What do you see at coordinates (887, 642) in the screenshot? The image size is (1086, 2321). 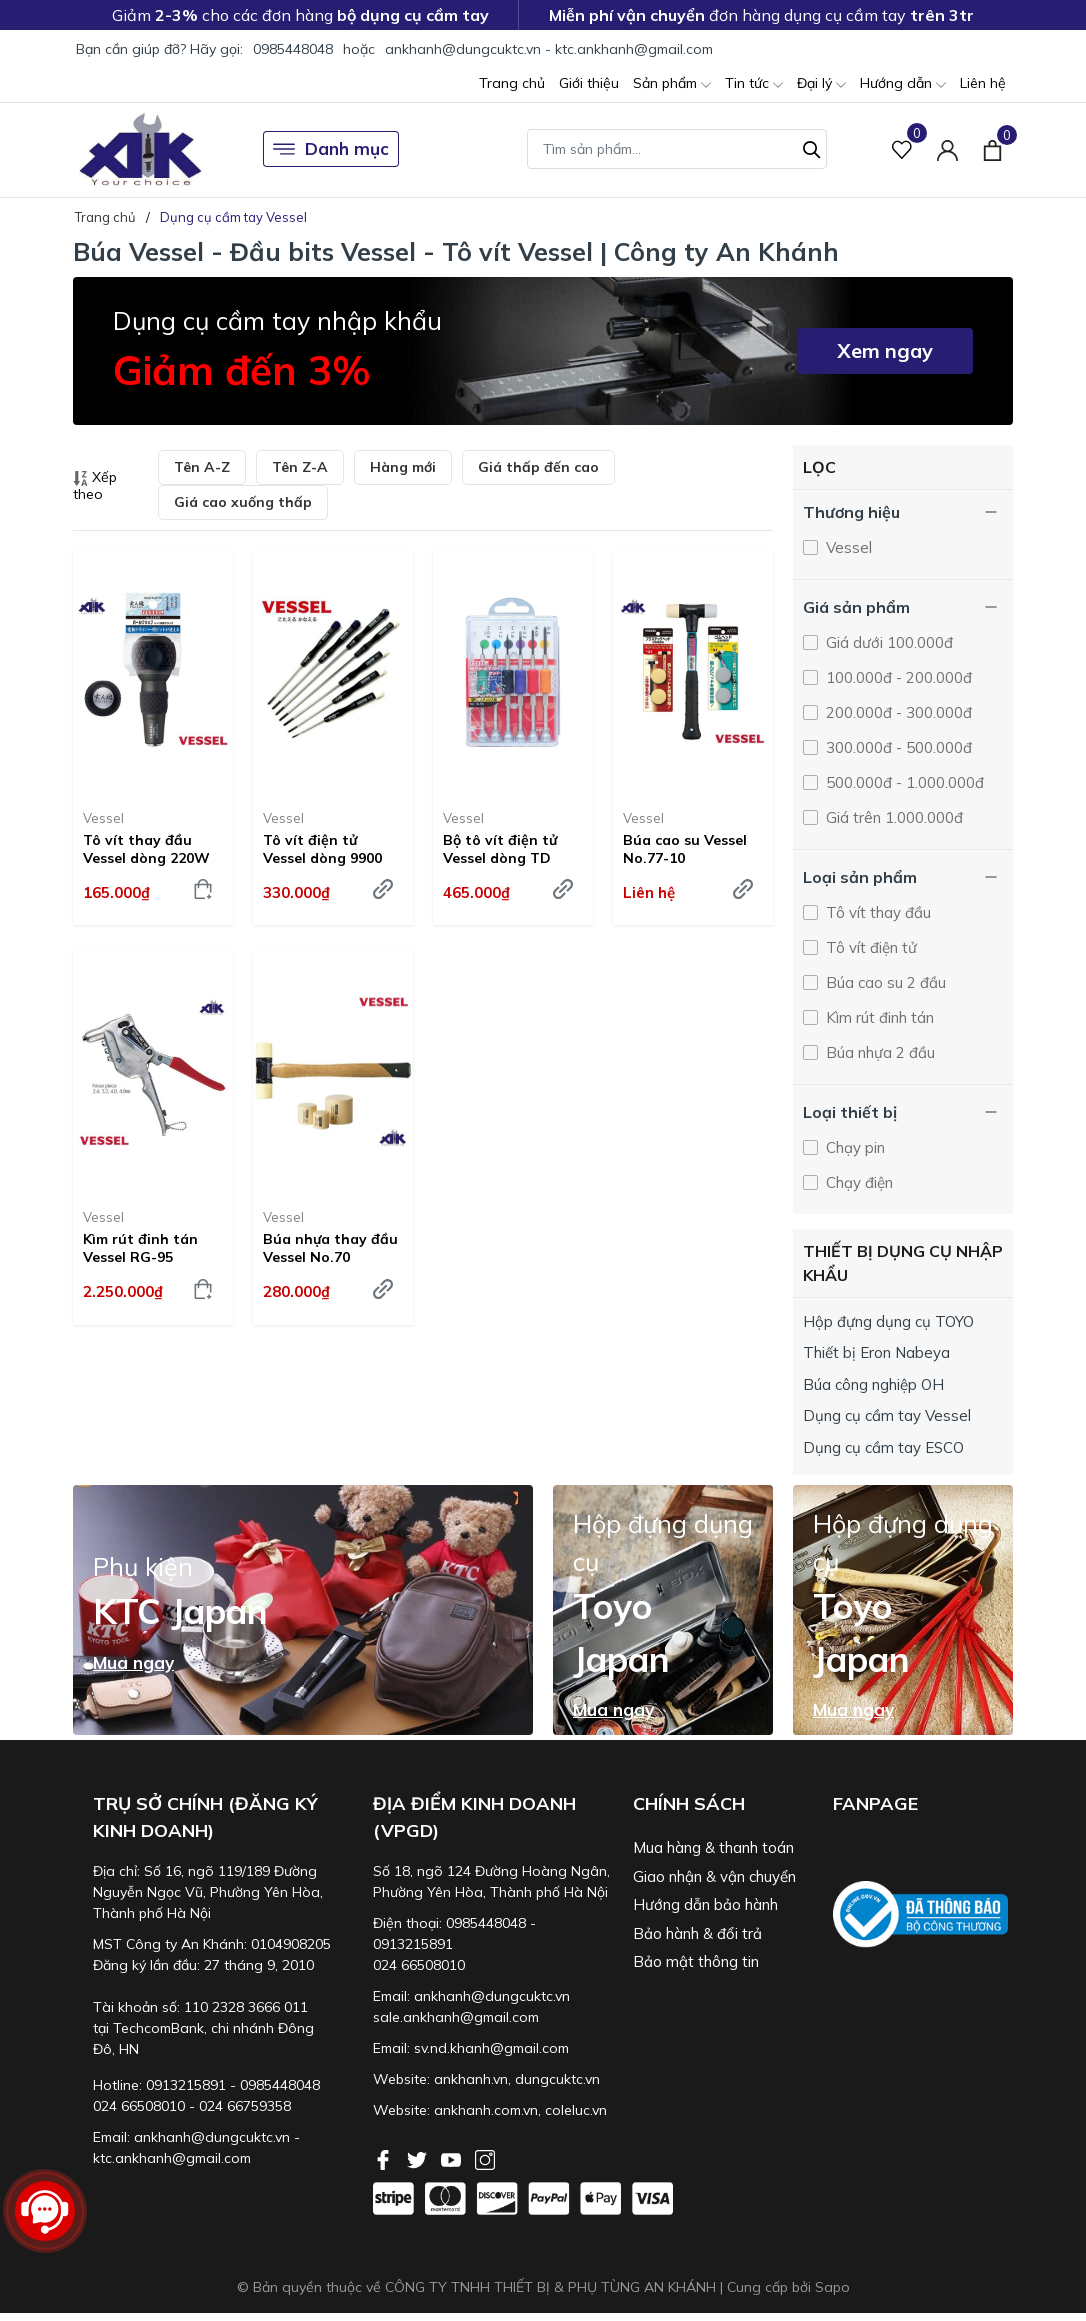 I see `Giá dưới 100.000đ` at bounding box center [887, 642].